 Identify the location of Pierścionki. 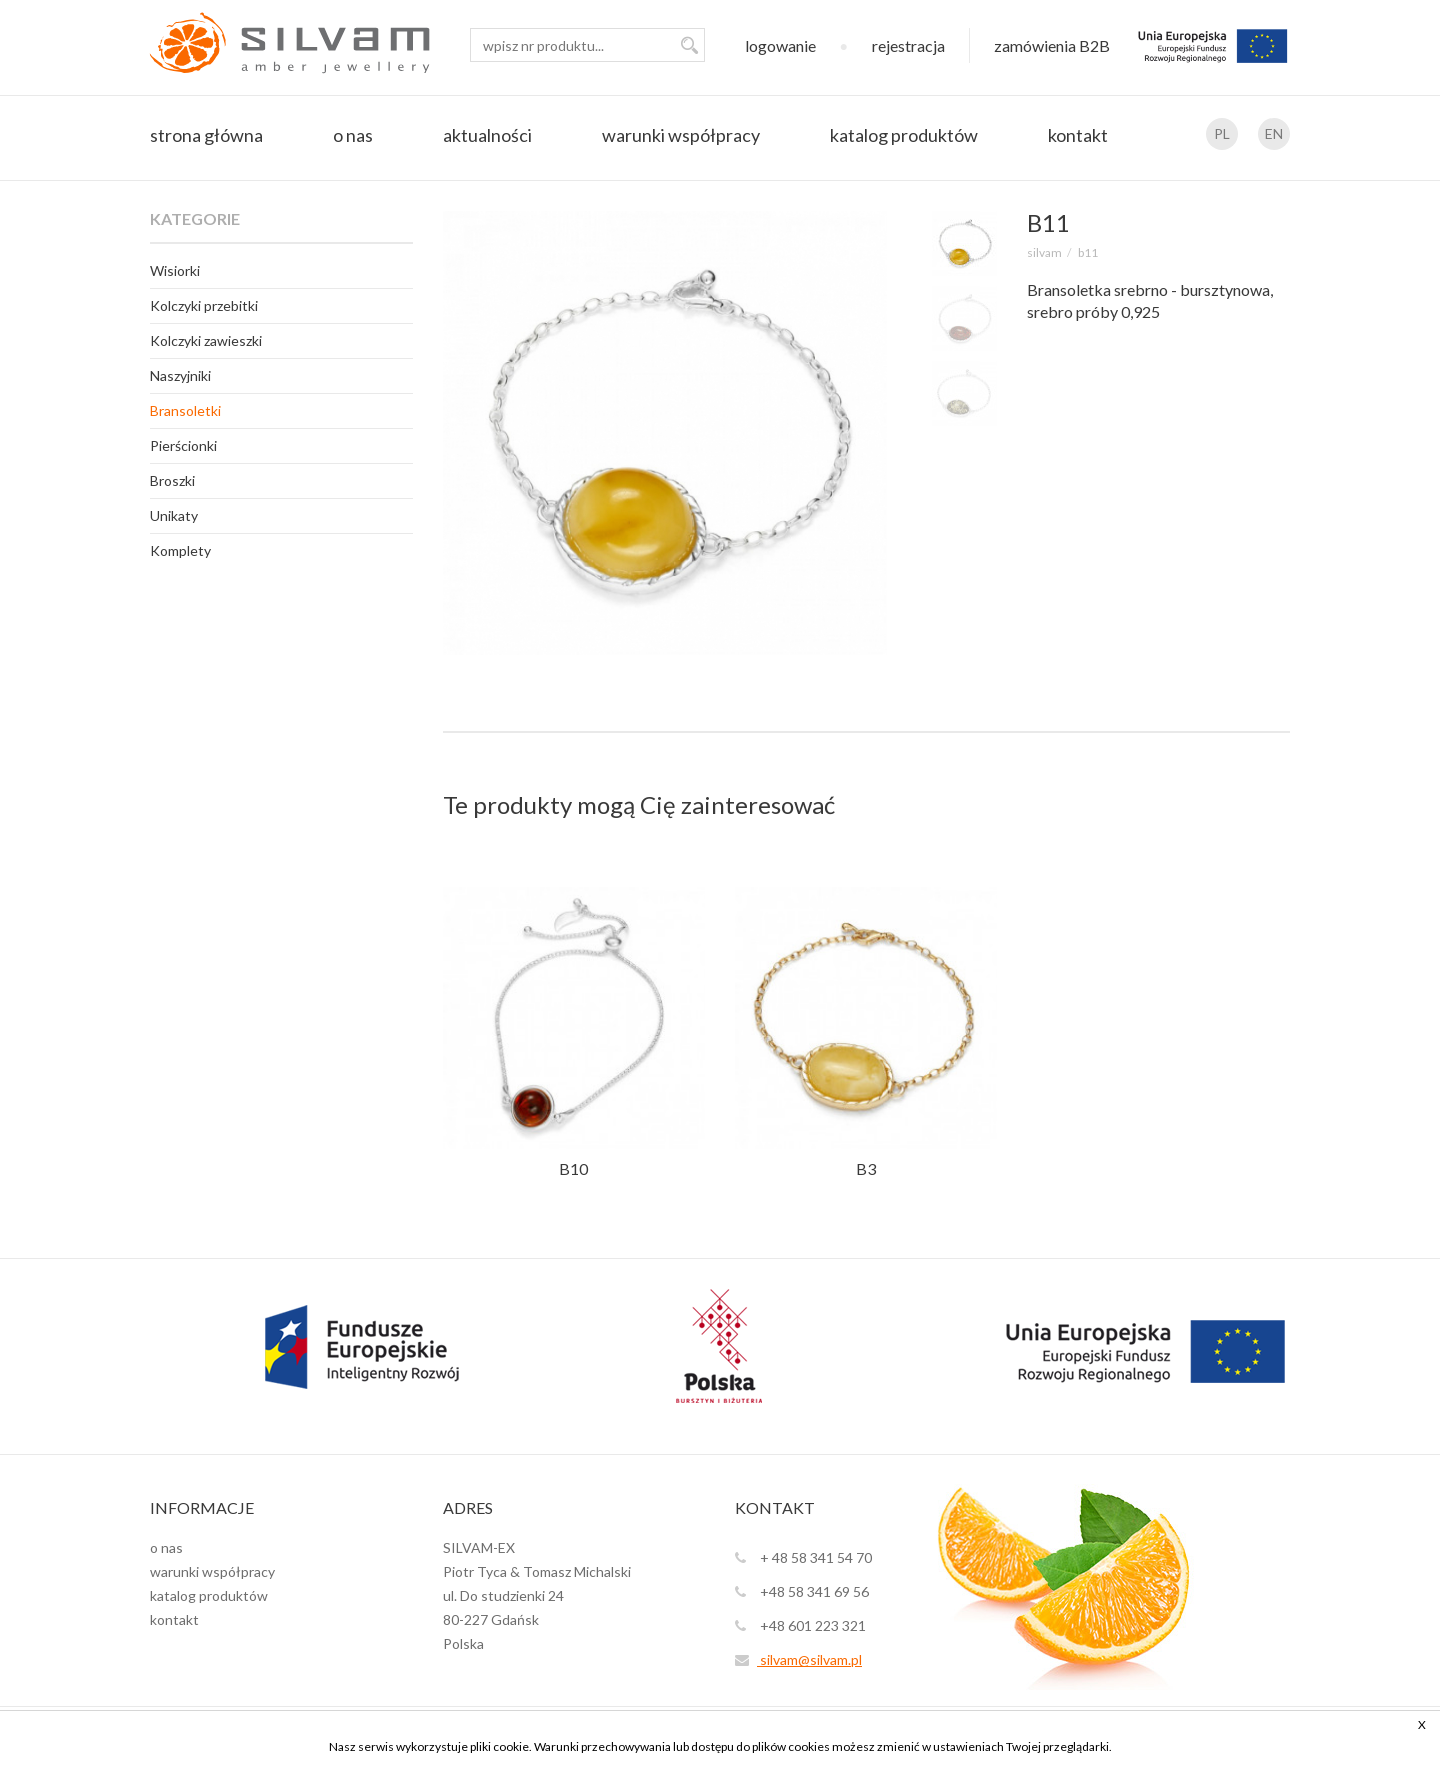
(183, 445).